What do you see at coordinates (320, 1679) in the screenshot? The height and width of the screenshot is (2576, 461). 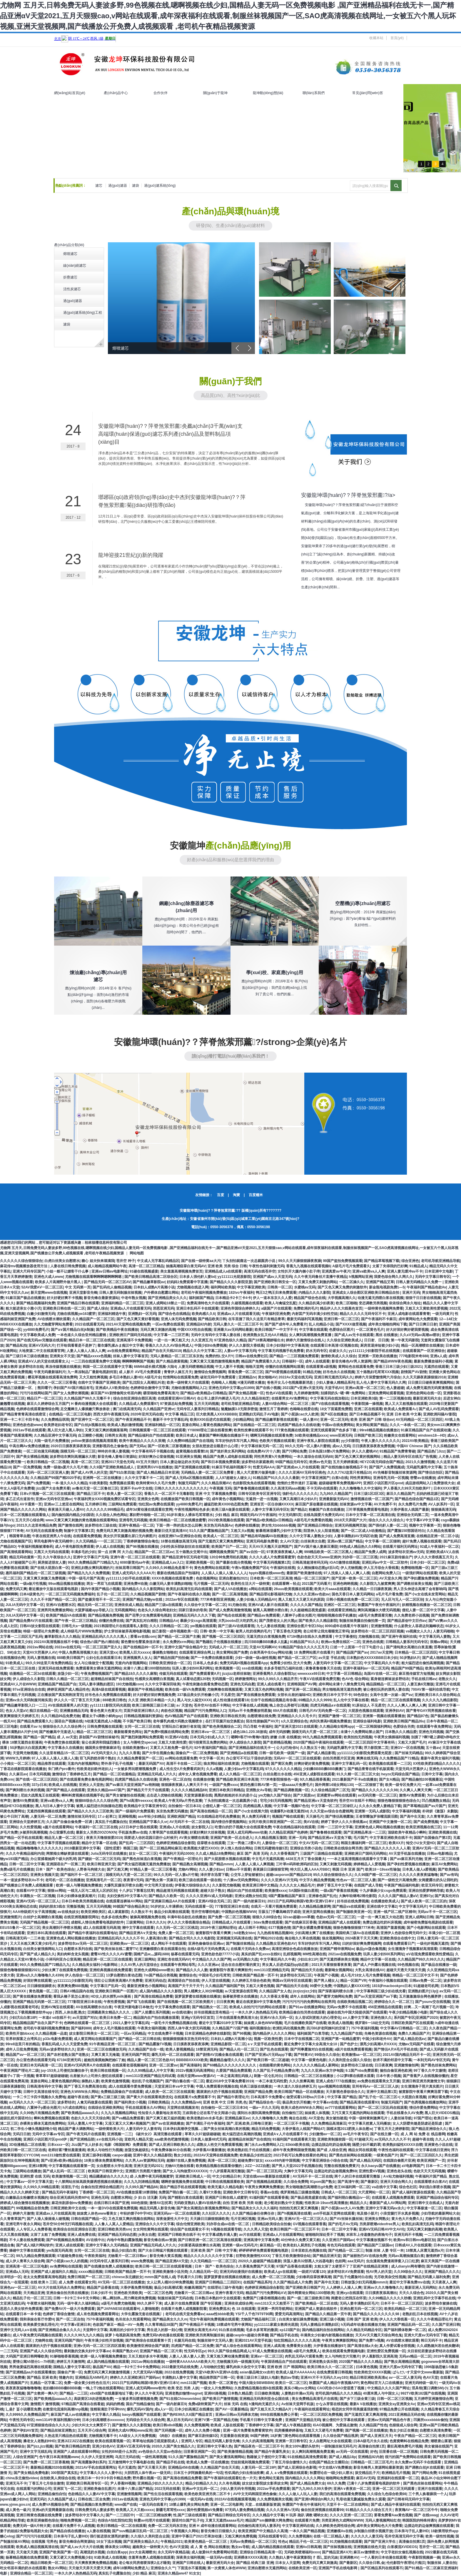 I see `午夜AⅤ在线观看免费完整` at bounding box center [320, 1679].